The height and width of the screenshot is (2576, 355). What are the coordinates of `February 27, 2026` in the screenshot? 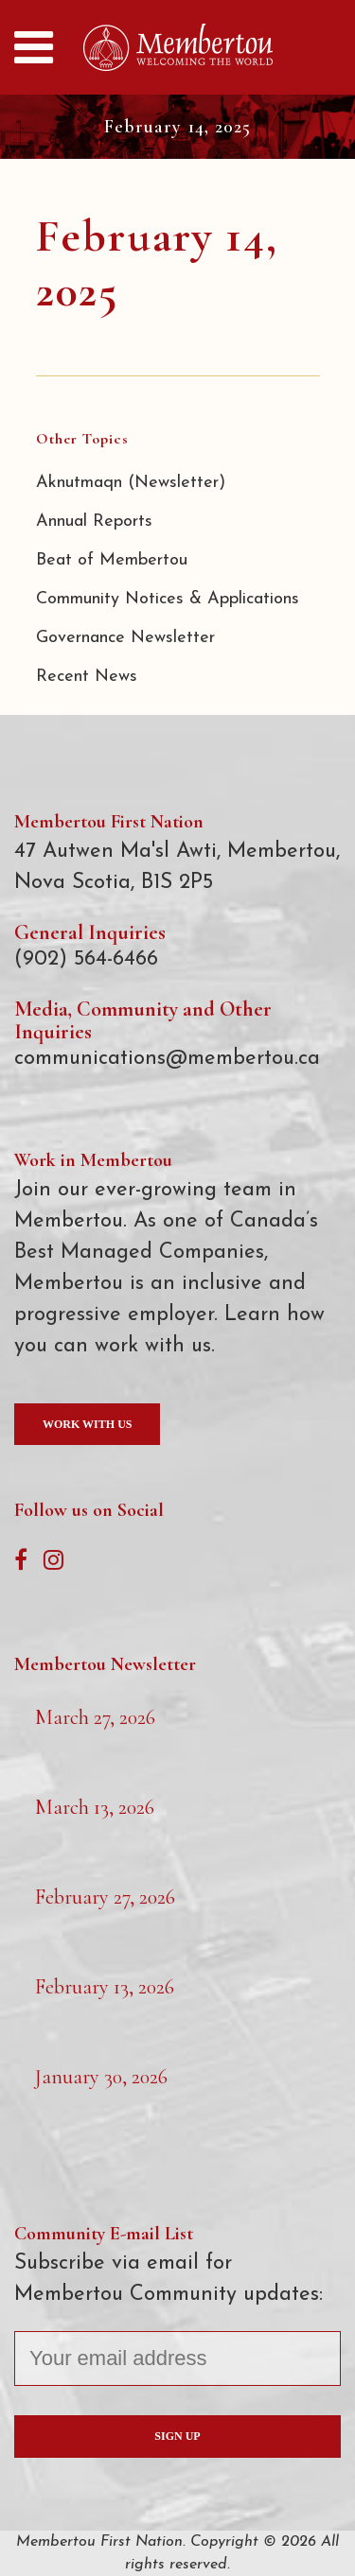 It's located at (105, 1897).